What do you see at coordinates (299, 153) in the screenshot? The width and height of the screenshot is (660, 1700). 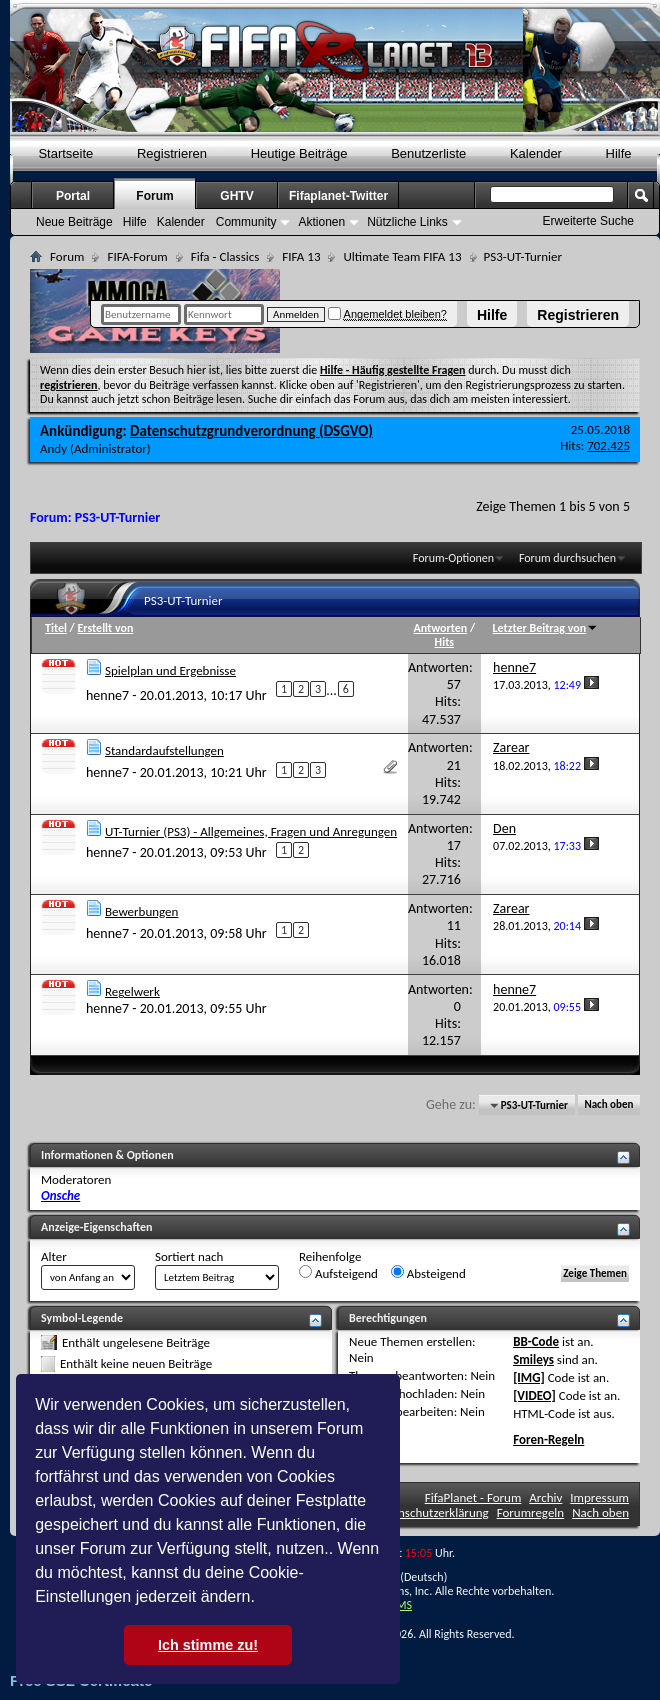 I see `Heutige Beiträge` at bounding box center [299, 153].